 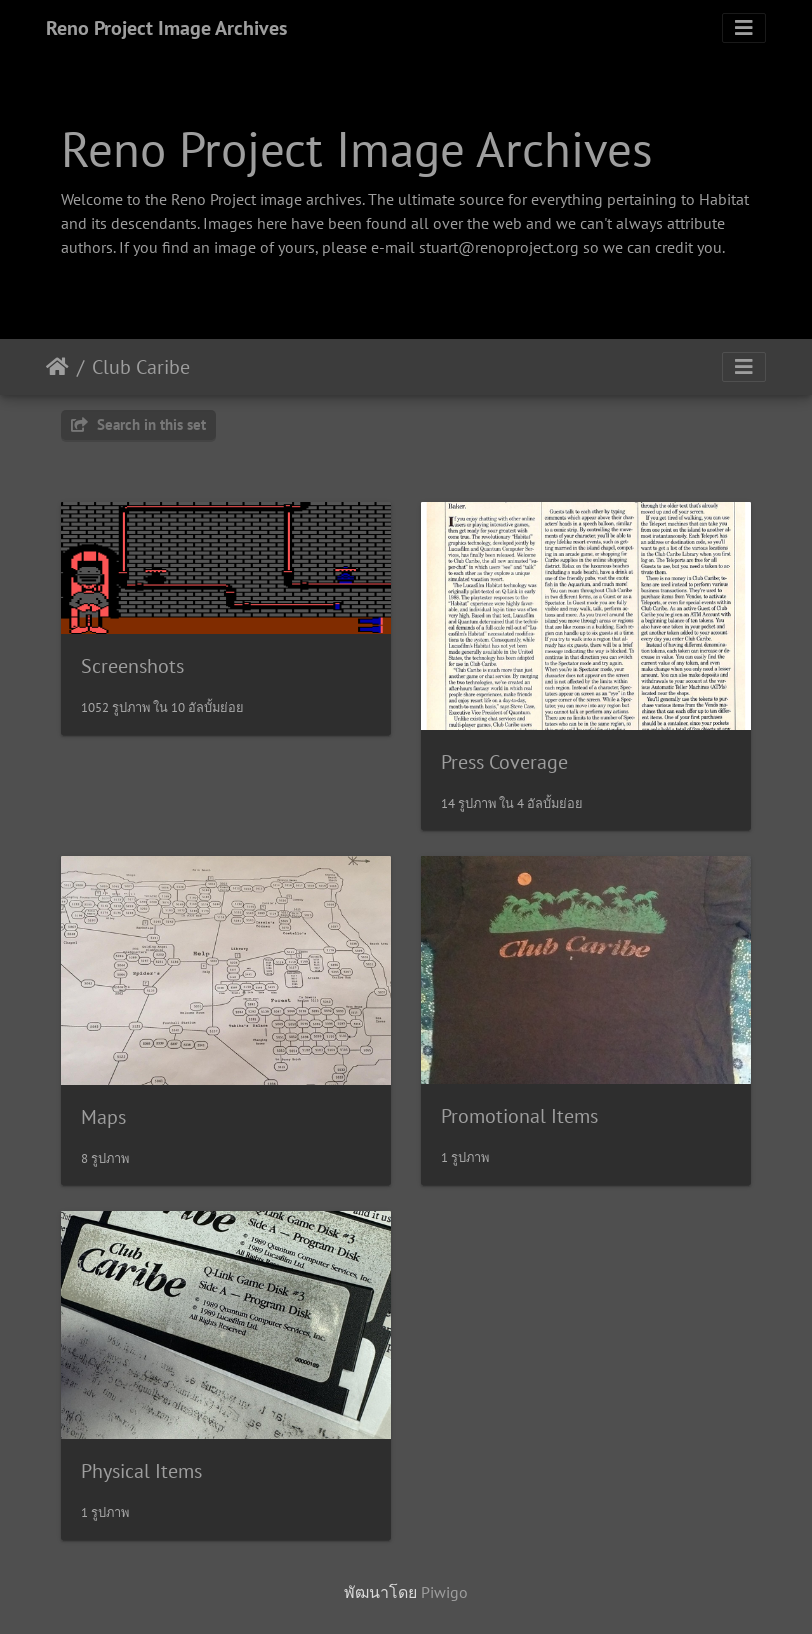 I want to click on [Toggle navigation], so click(x=744, y=28).